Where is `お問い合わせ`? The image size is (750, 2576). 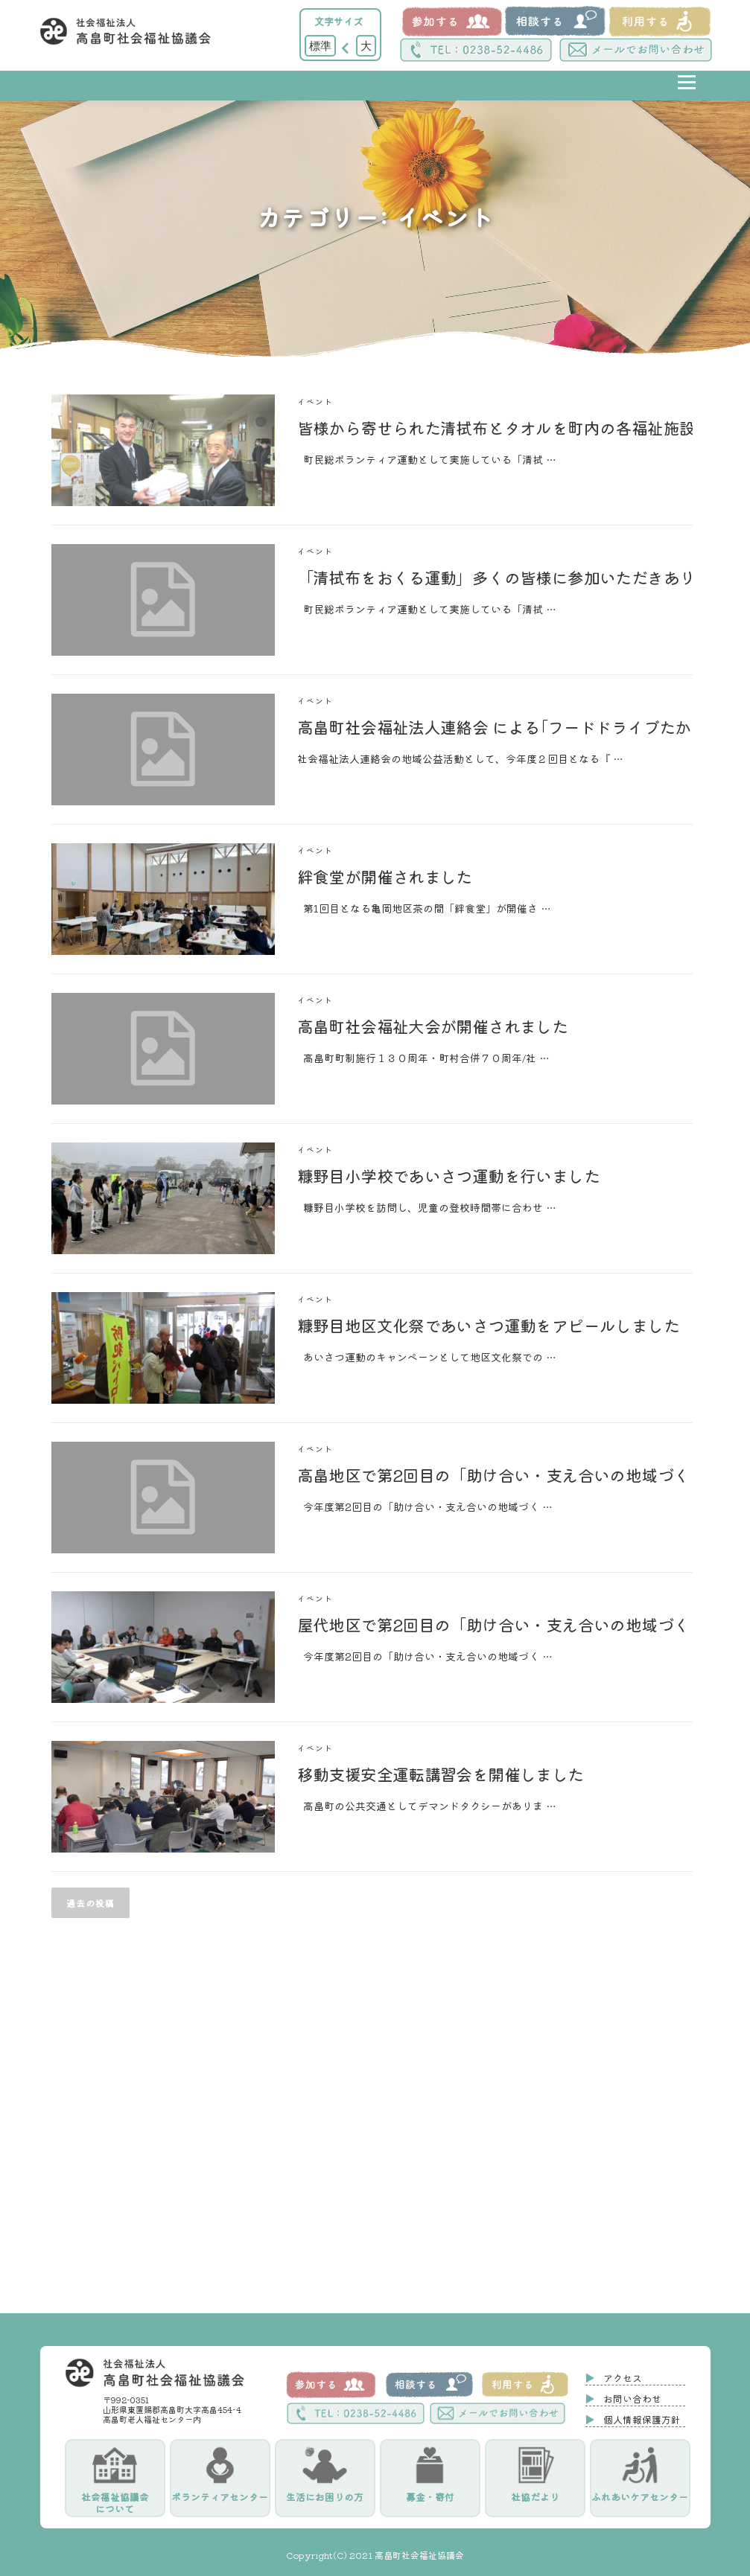
お問い合わせ is located at coordinates (632, 2398).